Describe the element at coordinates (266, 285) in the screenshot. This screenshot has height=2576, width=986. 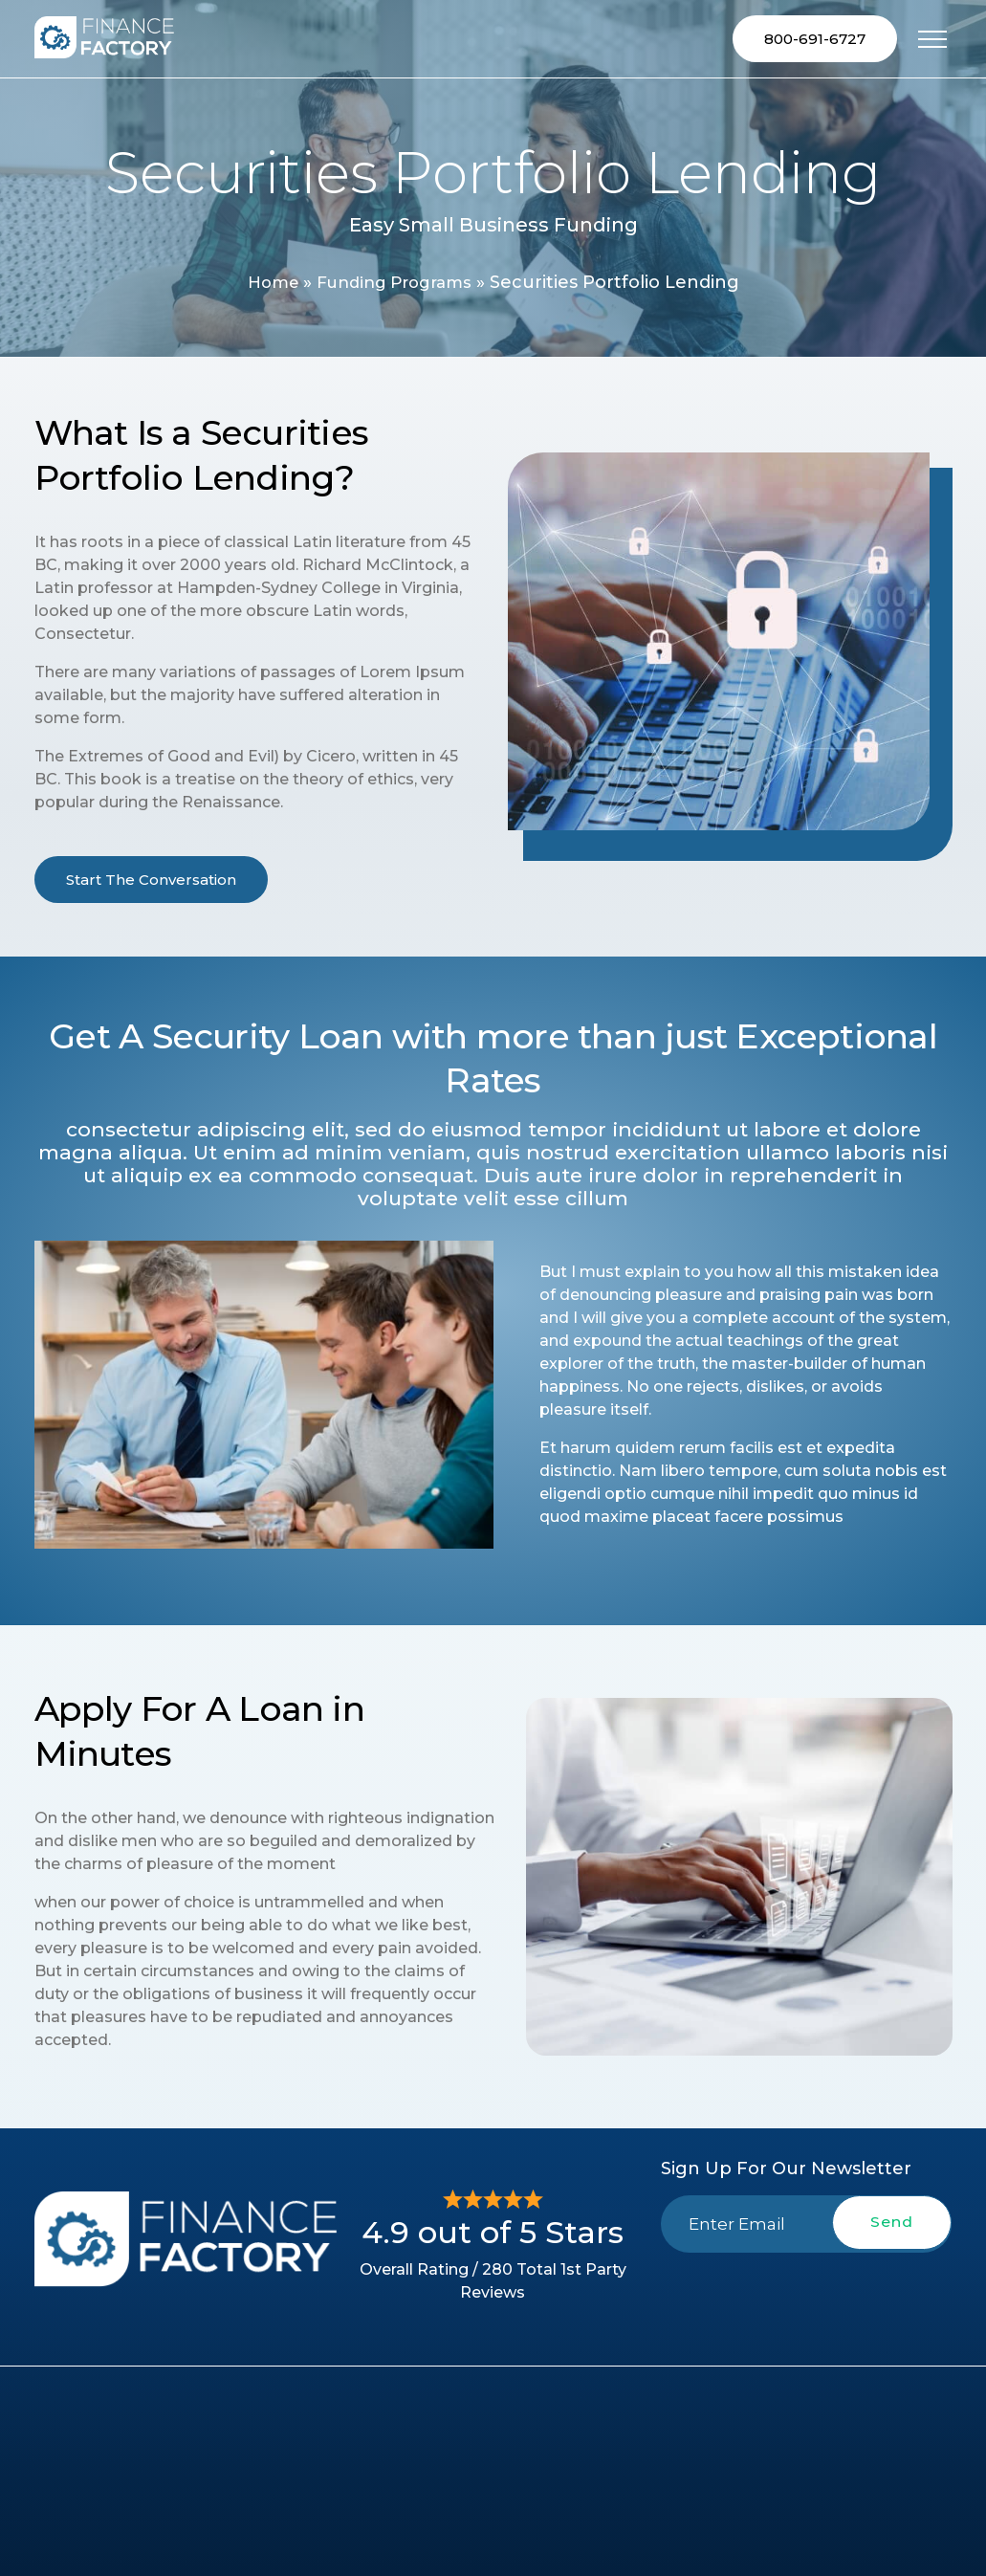
I see `Home` at that location.